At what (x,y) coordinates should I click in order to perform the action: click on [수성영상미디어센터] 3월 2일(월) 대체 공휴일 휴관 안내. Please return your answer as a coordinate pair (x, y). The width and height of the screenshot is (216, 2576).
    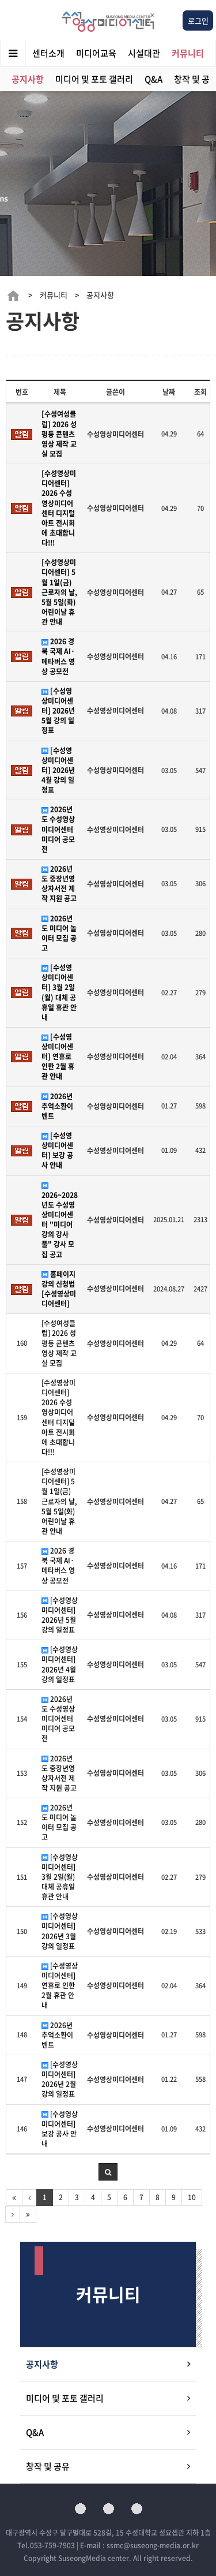
    Looking at the image, I should click on (59, 992).